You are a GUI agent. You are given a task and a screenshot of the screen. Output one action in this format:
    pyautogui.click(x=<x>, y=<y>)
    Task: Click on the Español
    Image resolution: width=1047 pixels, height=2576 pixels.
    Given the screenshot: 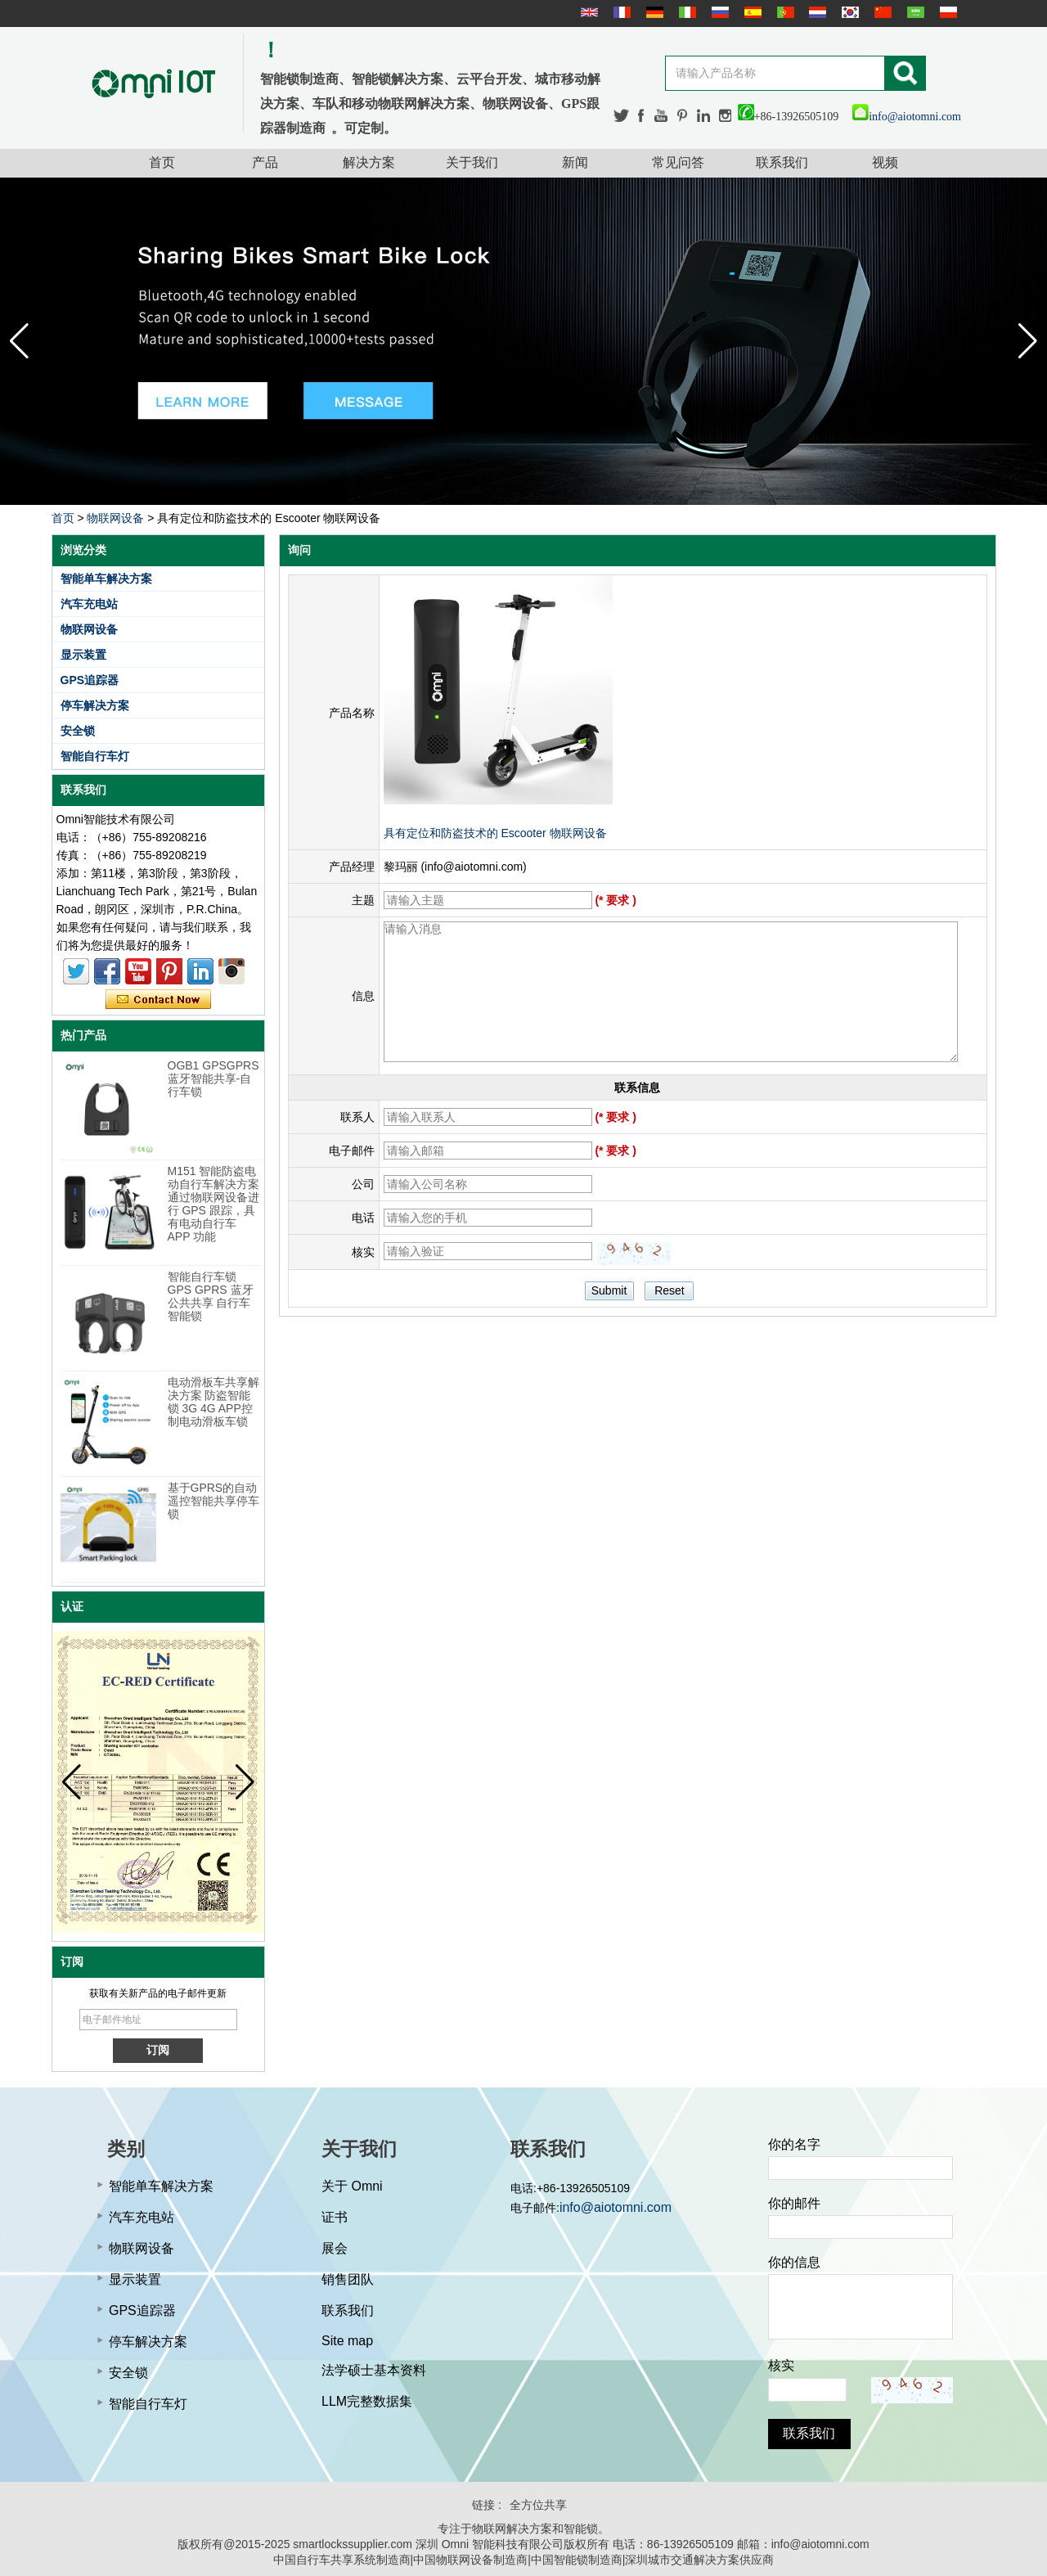 What is the action you would take?
    pyautogui.click(x=751, y=12)
    